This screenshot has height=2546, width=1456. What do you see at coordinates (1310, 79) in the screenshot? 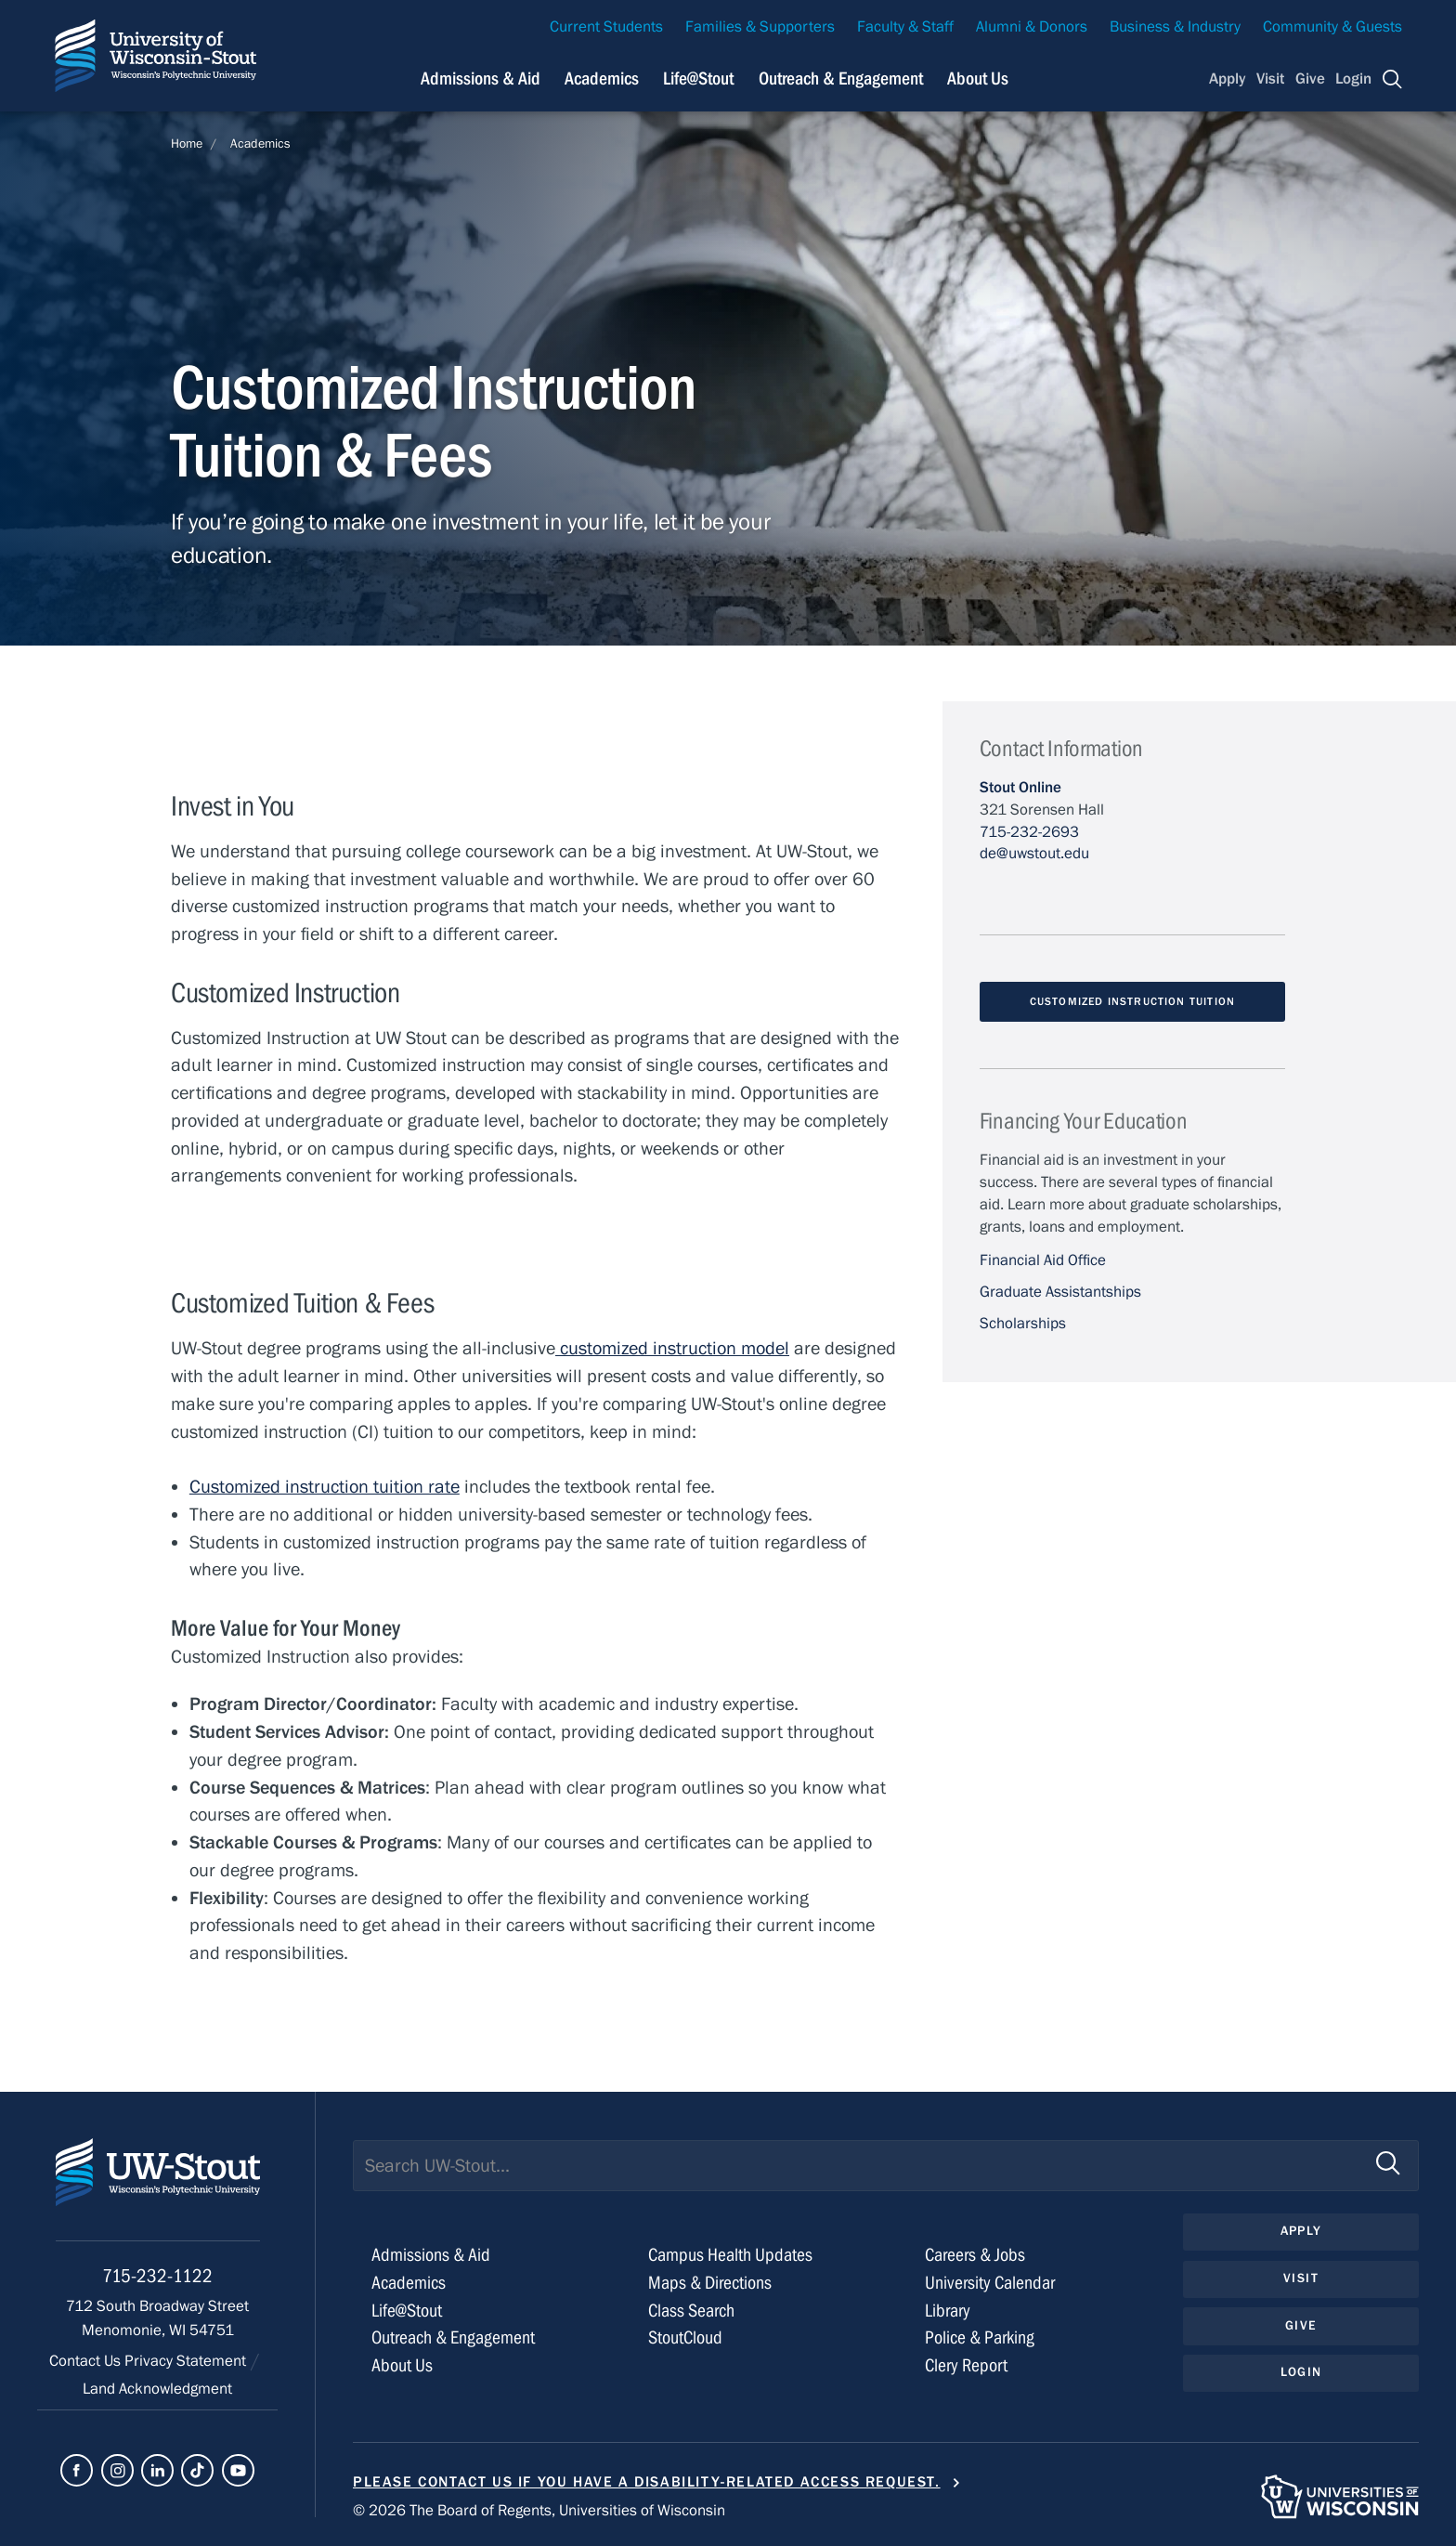
I see `Give` at bounding box center [1310, 79].